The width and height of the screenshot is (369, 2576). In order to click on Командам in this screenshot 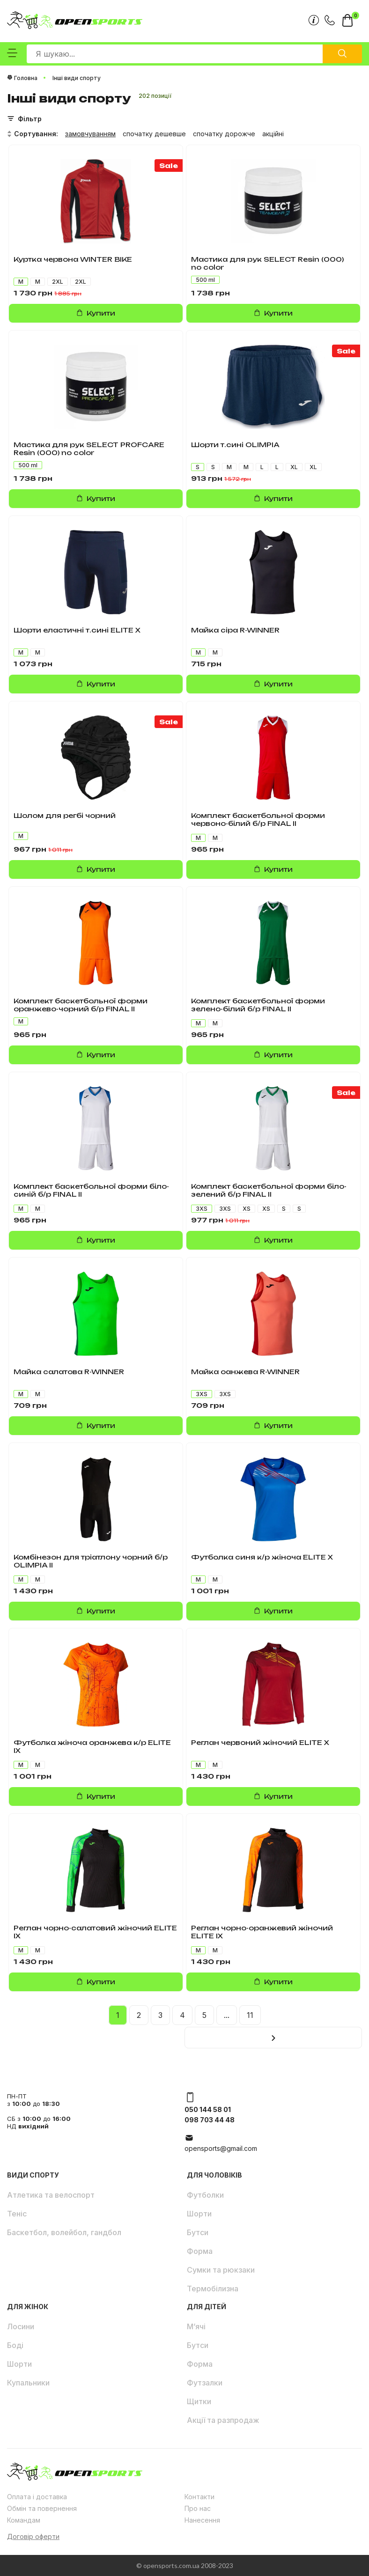, I will do `click(23, 2520)`.